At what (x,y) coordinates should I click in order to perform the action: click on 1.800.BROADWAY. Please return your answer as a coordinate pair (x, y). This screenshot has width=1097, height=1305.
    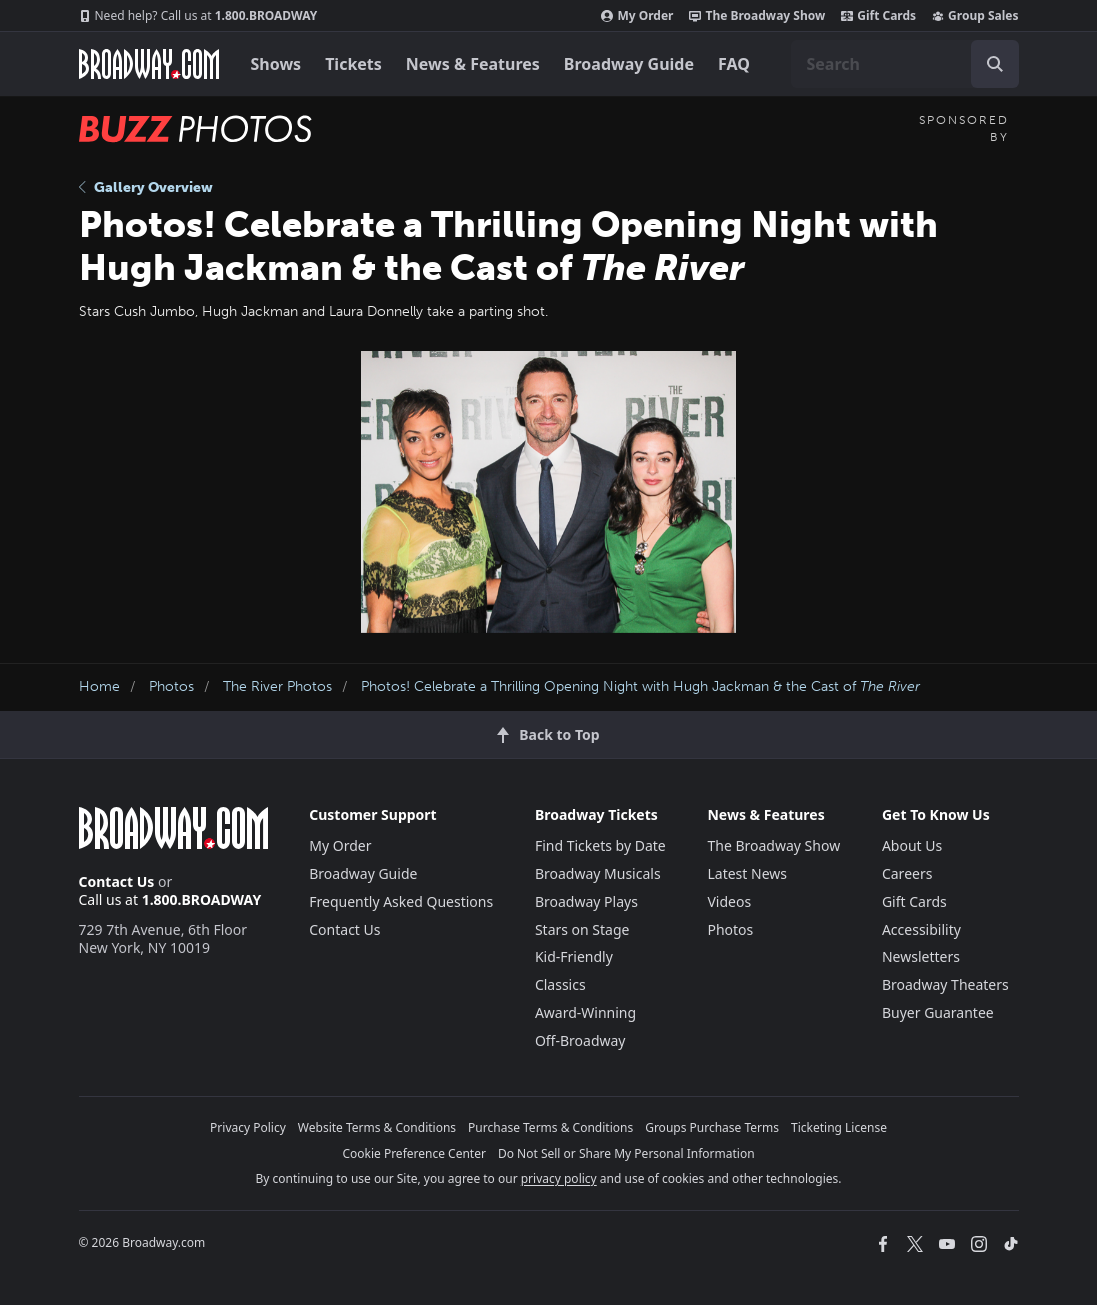
    Looking at the image, I should click on (198, 16).